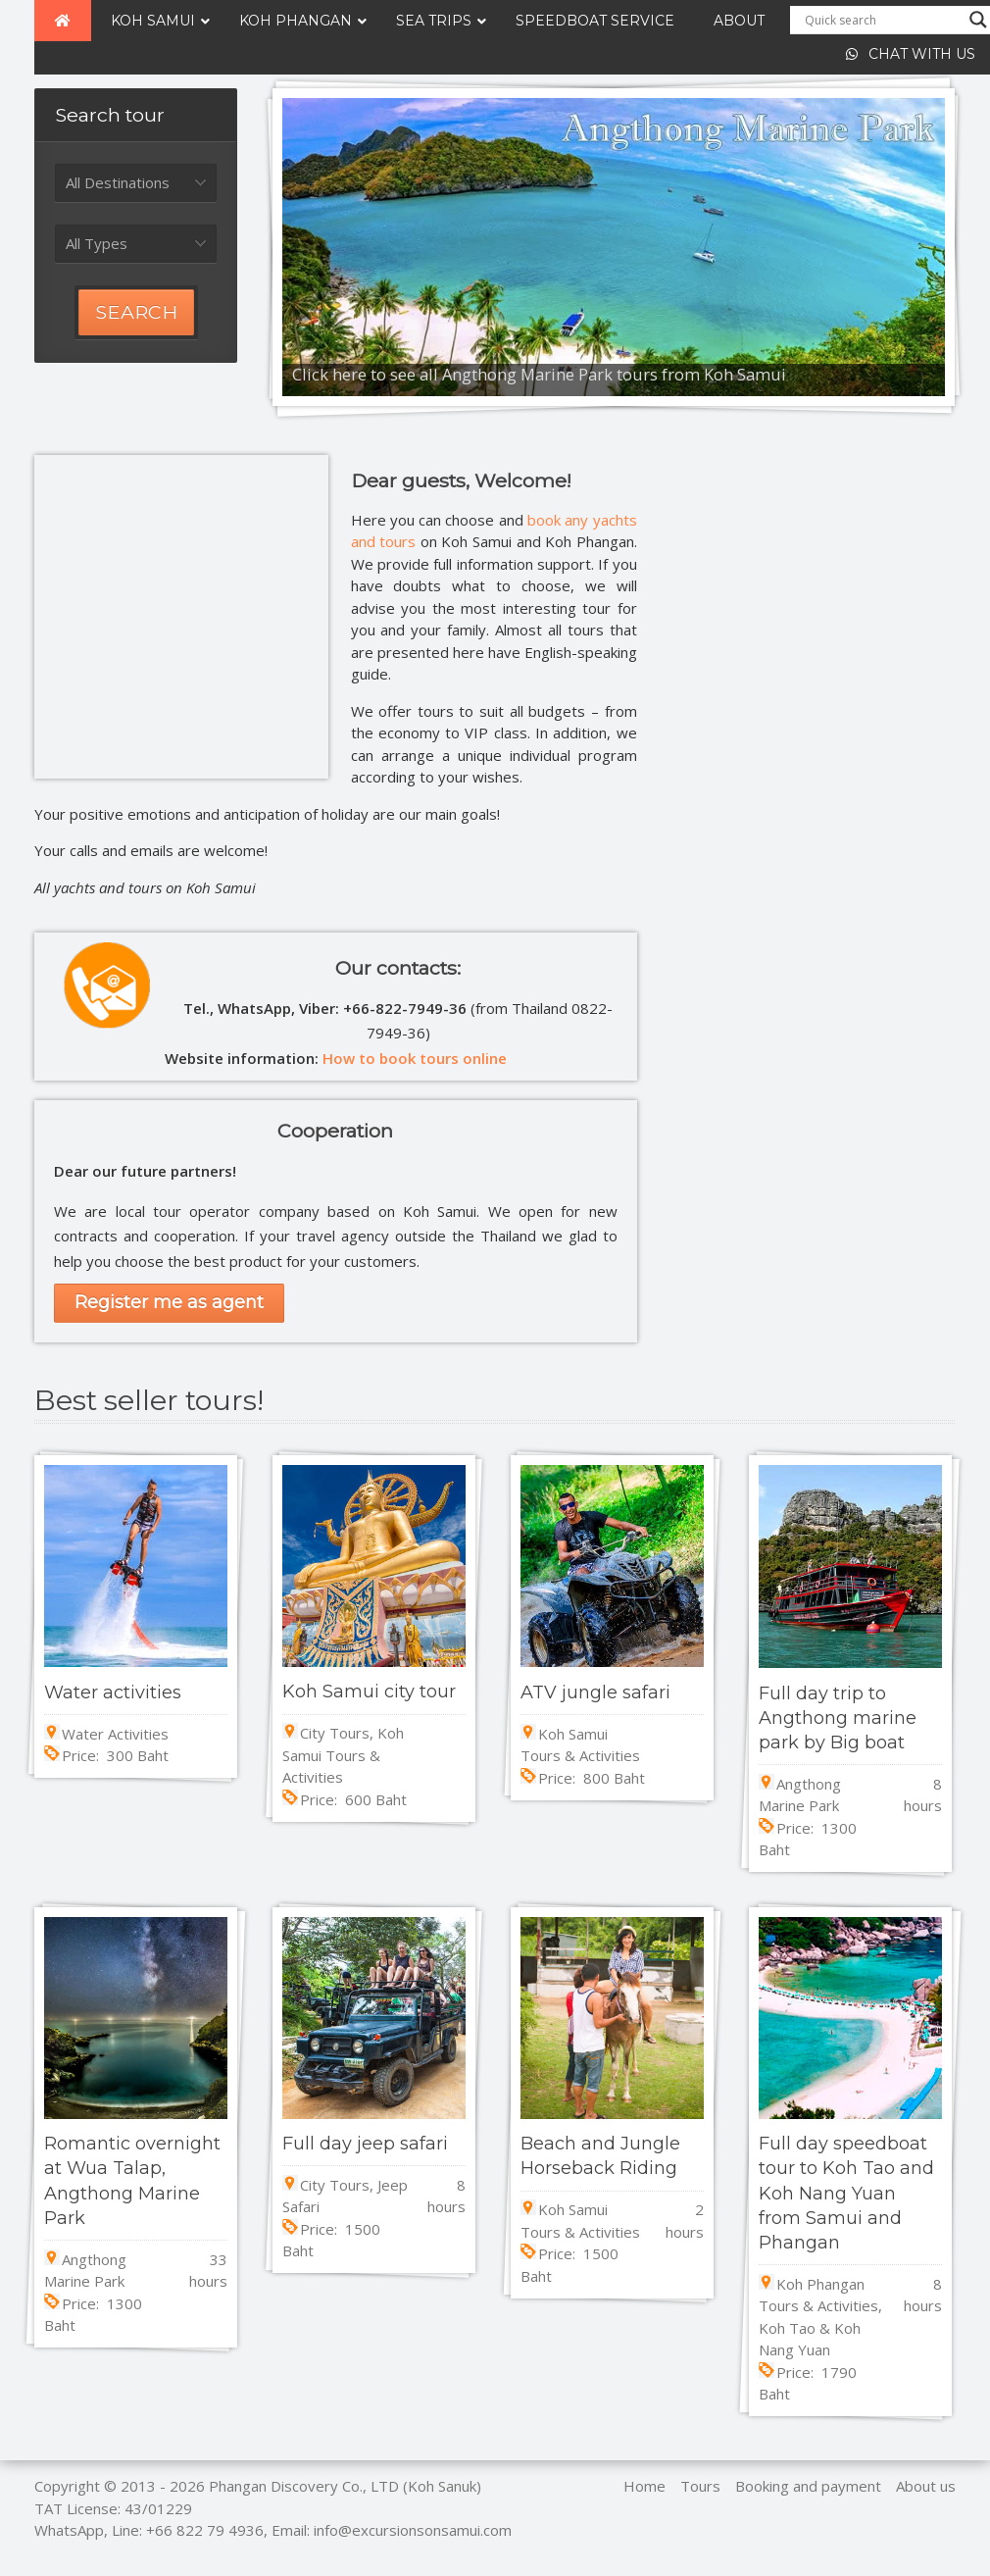 The height and width of the screenshot is (2576, 990). Describe the element at coordinates (112, 1692) in the screenshot. I see `Water activities` at that location.